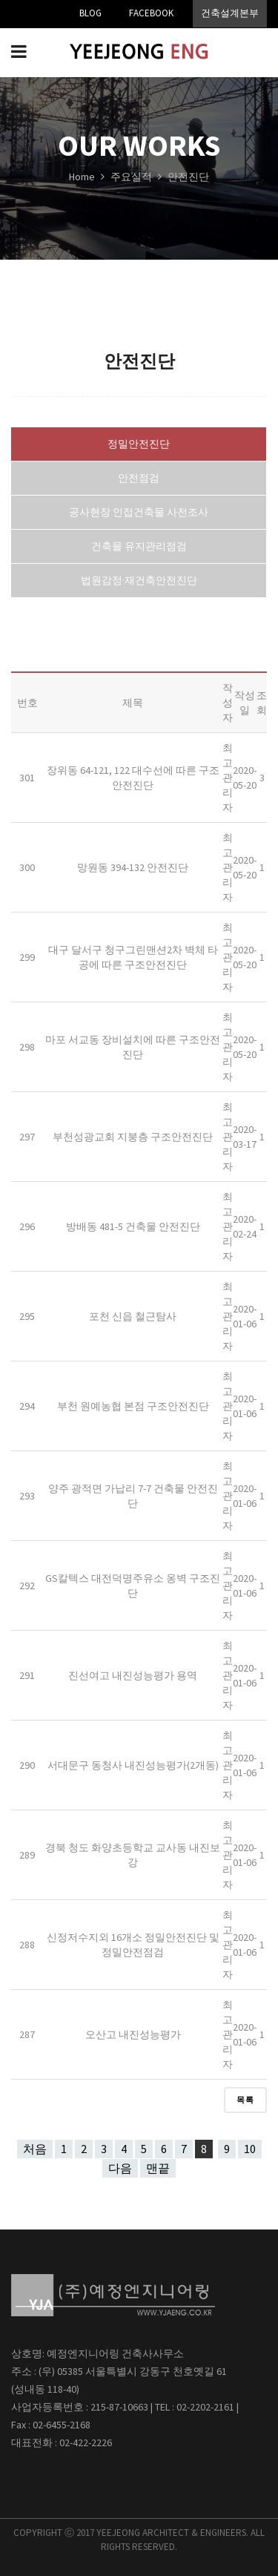 This screenshot has height=2576, width=278. I want to click on 공사현장 인접건축물 사전조사, so click(138, 512).